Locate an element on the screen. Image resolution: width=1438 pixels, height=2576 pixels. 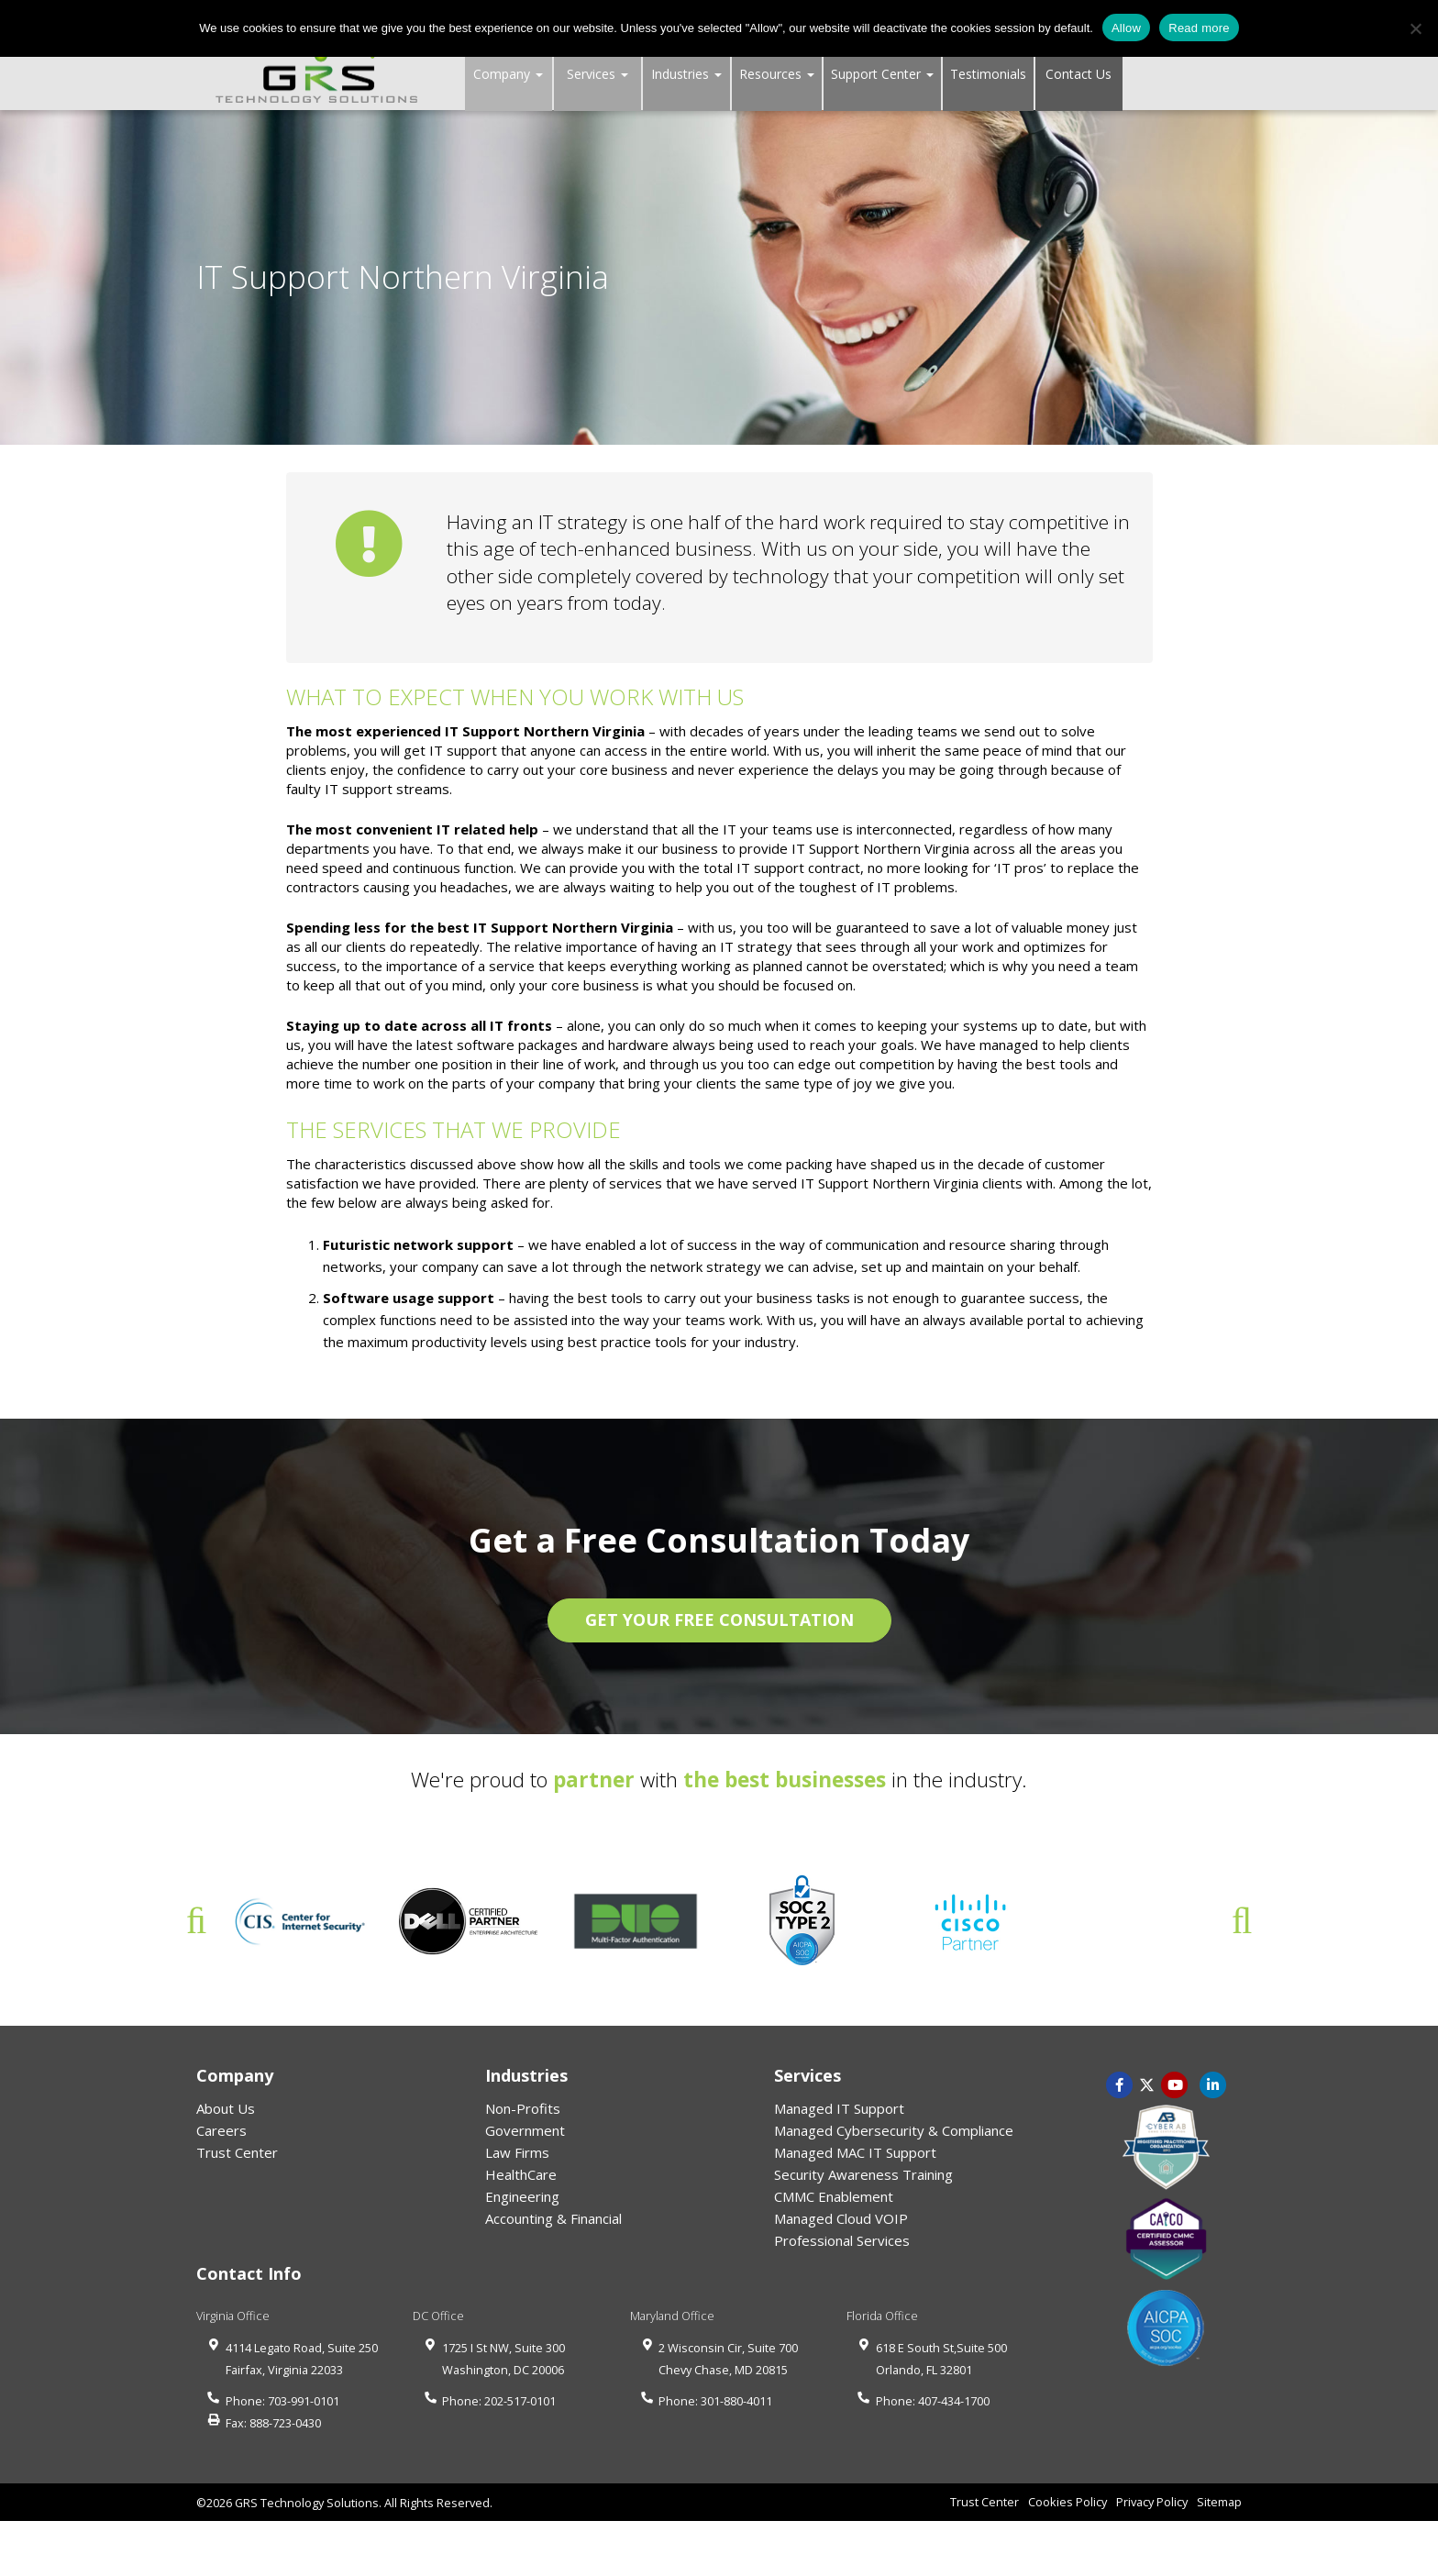
Professional Services is located at coordinates (842, 2240).